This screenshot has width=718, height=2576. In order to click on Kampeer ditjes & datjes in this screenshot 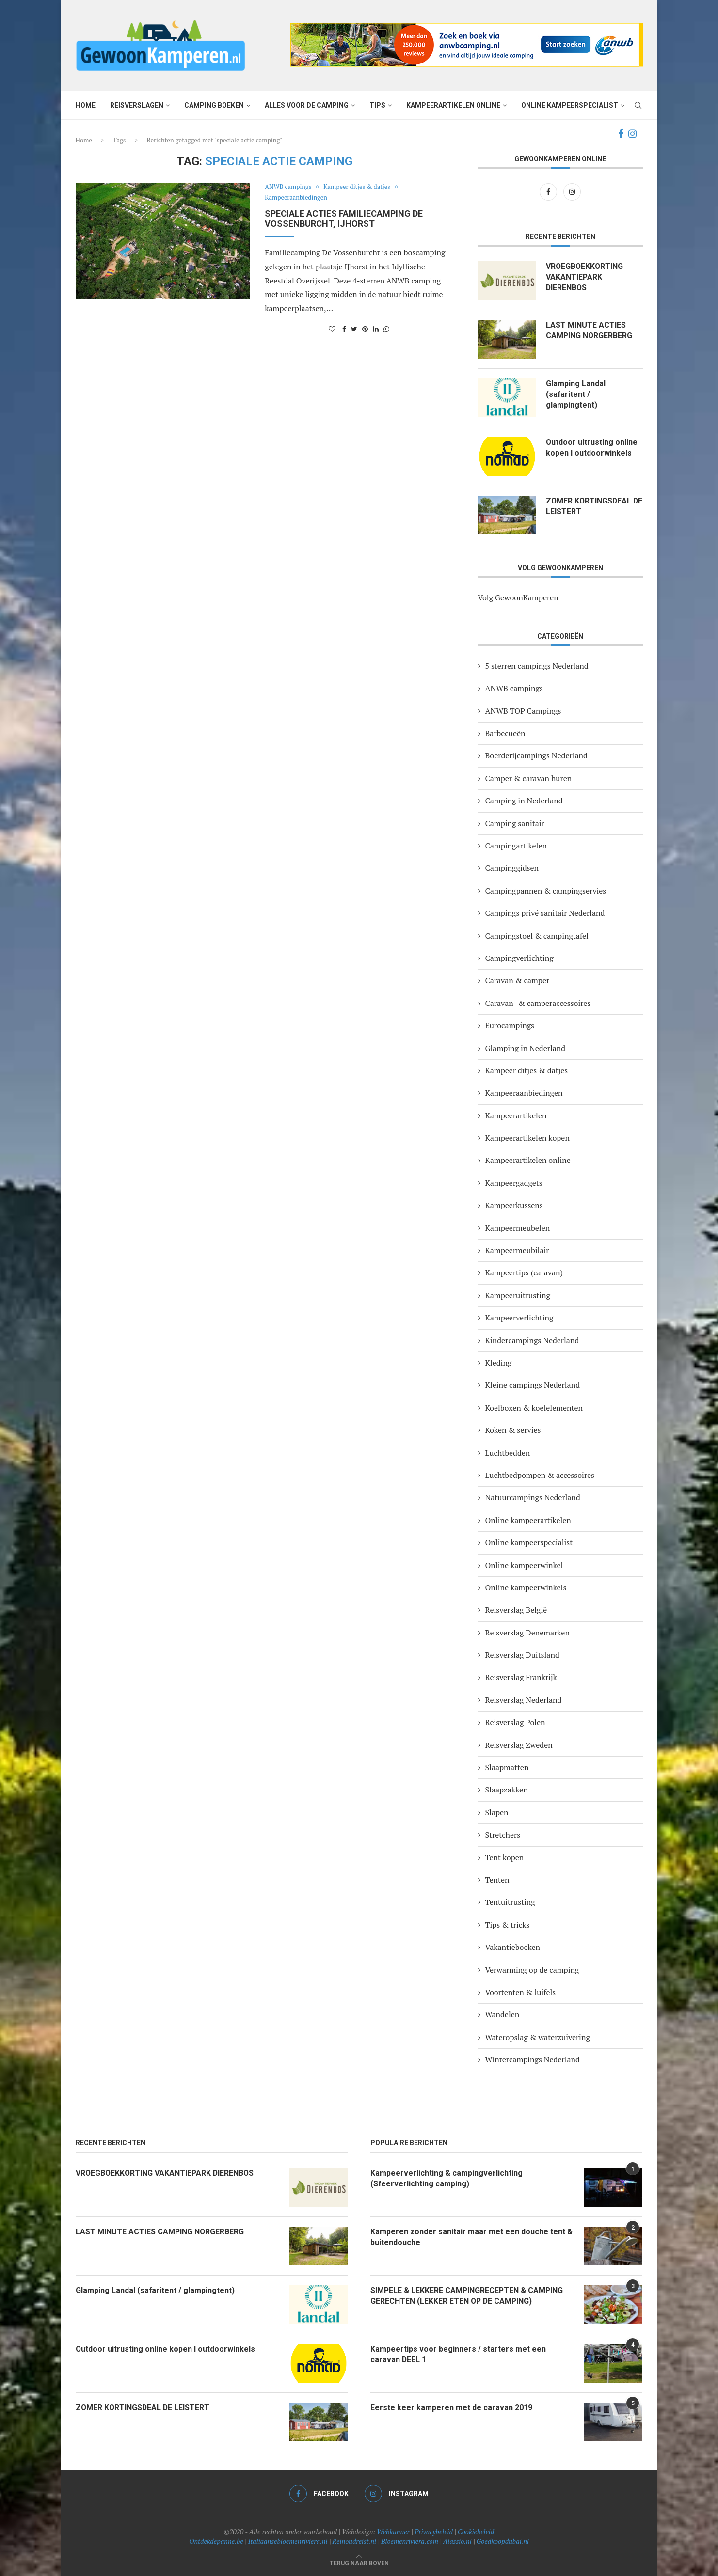, I will do `click(357, 187)`.